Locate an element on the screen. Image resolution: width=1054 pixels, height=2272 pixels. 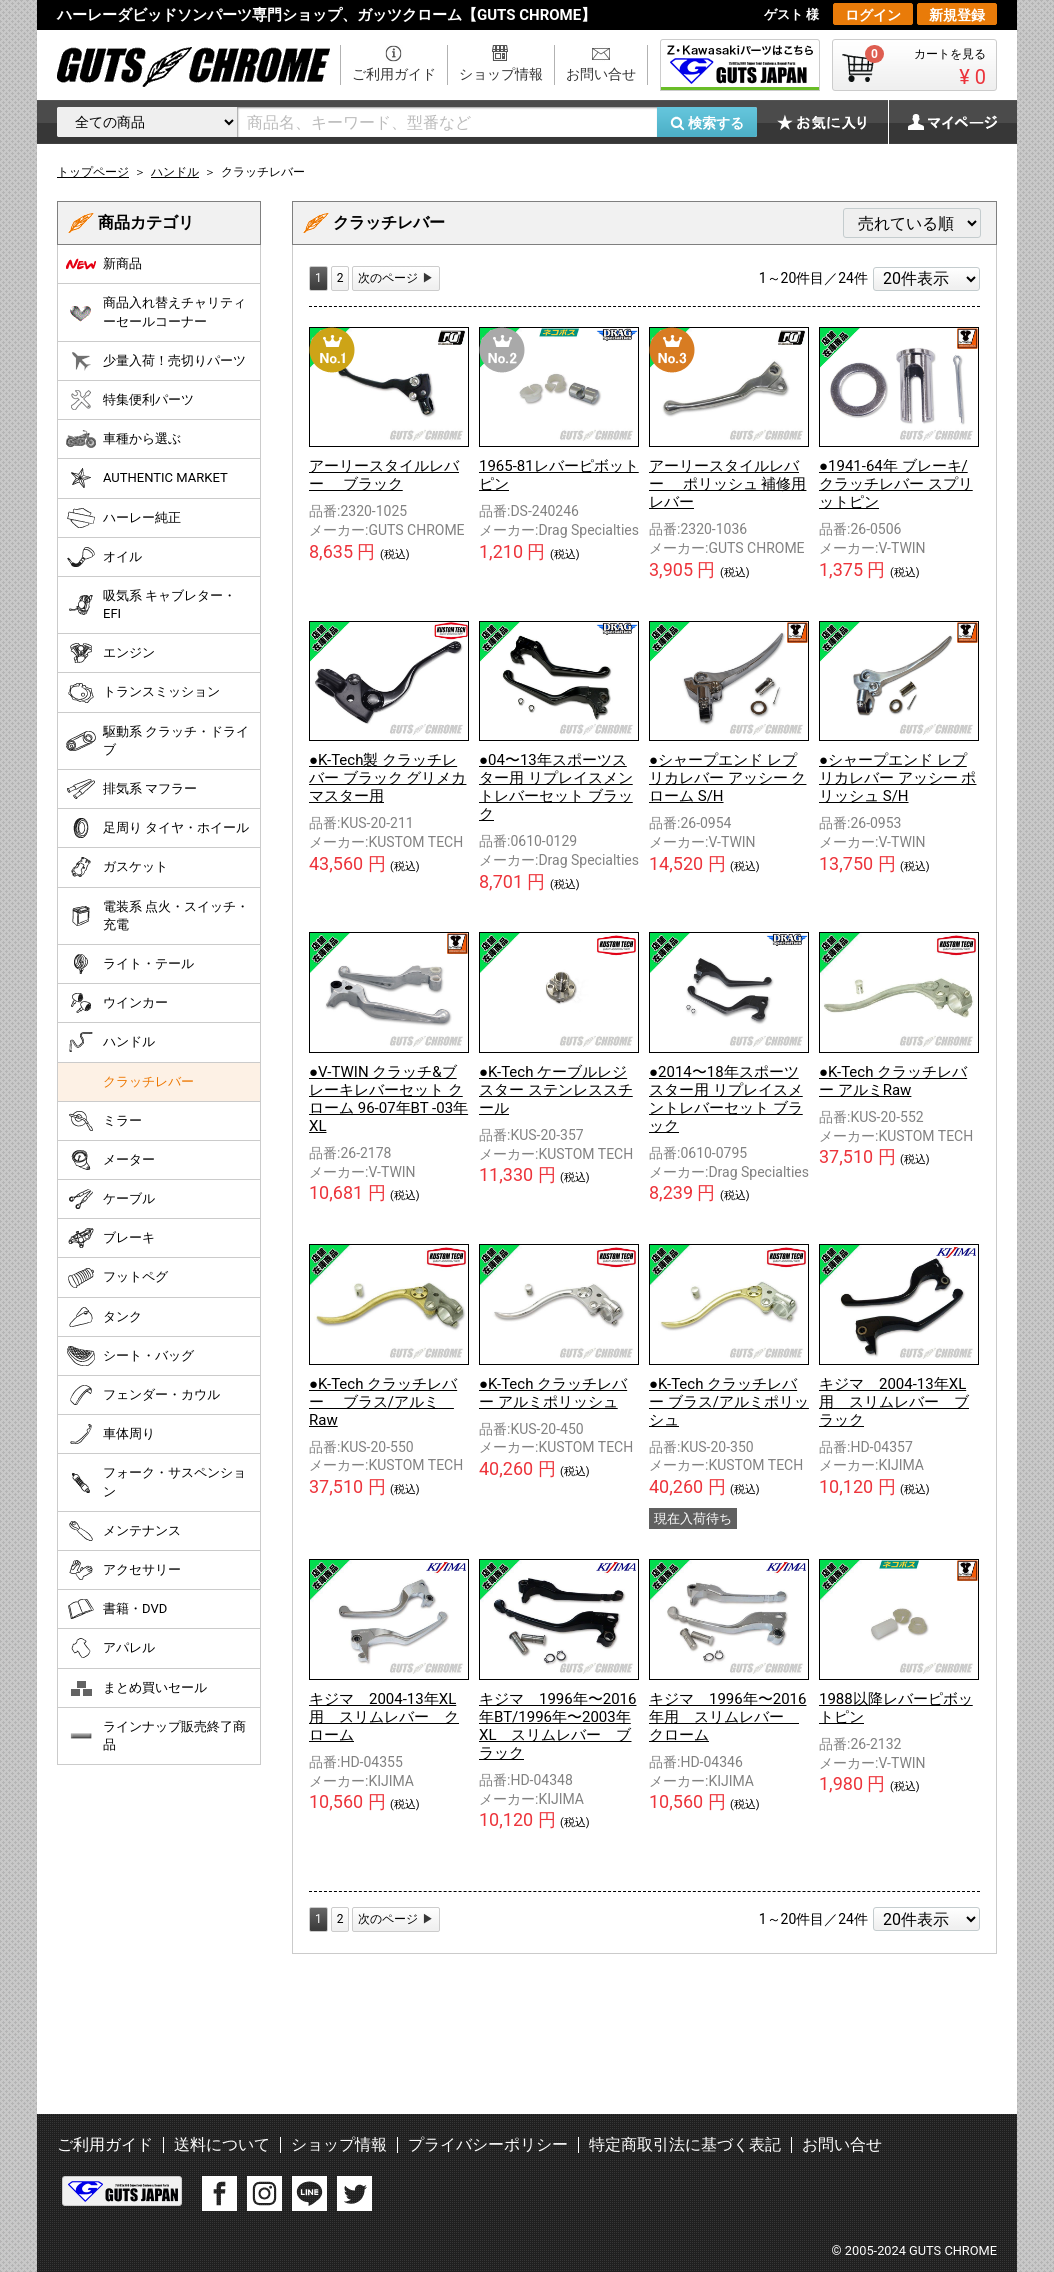
[Next] is located at coordinates (396, 278).